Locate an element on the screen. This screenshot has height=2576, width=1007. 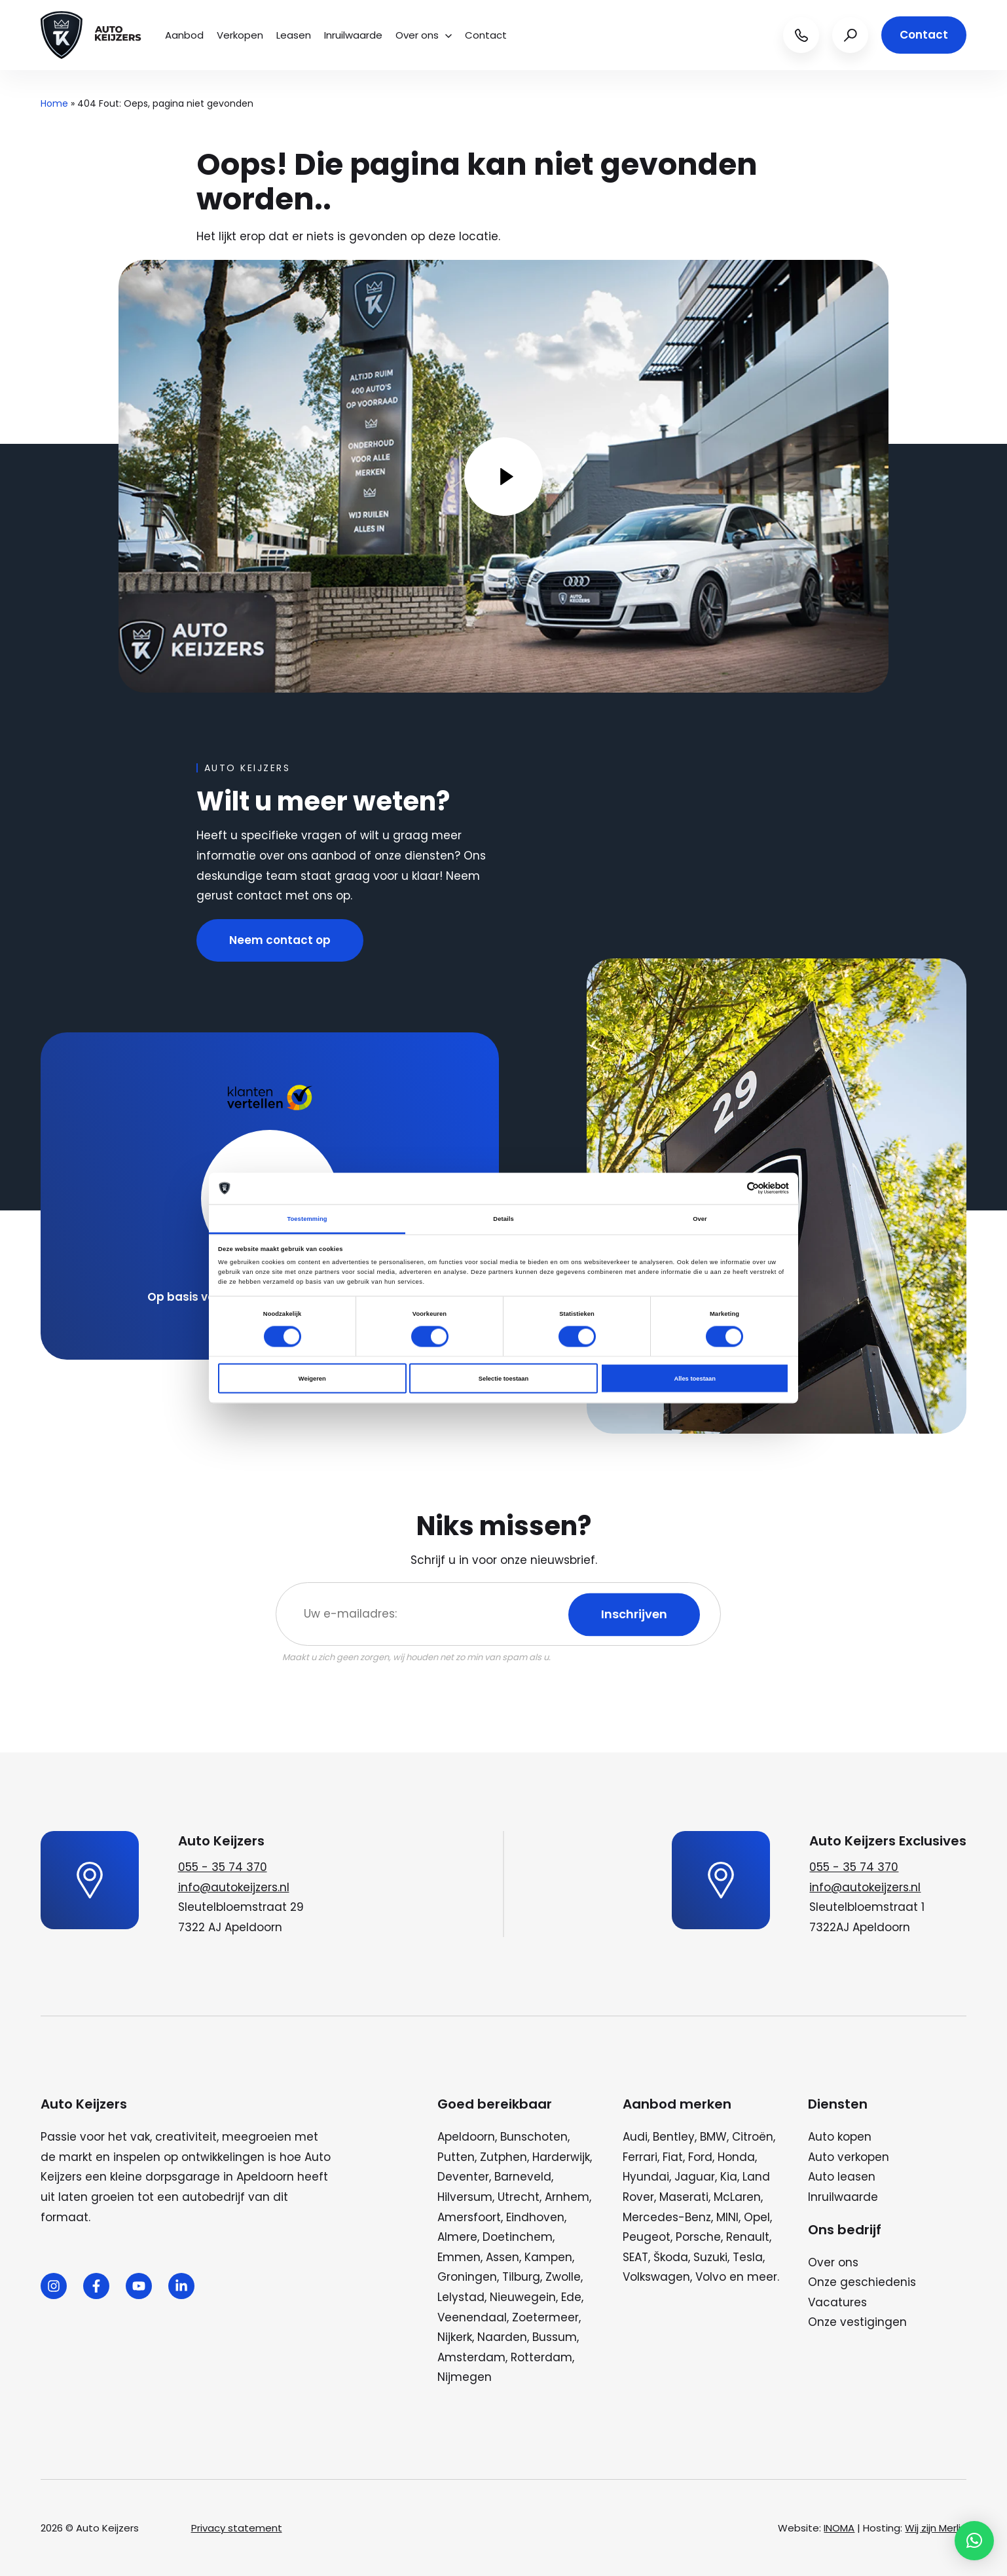
Fiat is located at coordinates (673, 2157).